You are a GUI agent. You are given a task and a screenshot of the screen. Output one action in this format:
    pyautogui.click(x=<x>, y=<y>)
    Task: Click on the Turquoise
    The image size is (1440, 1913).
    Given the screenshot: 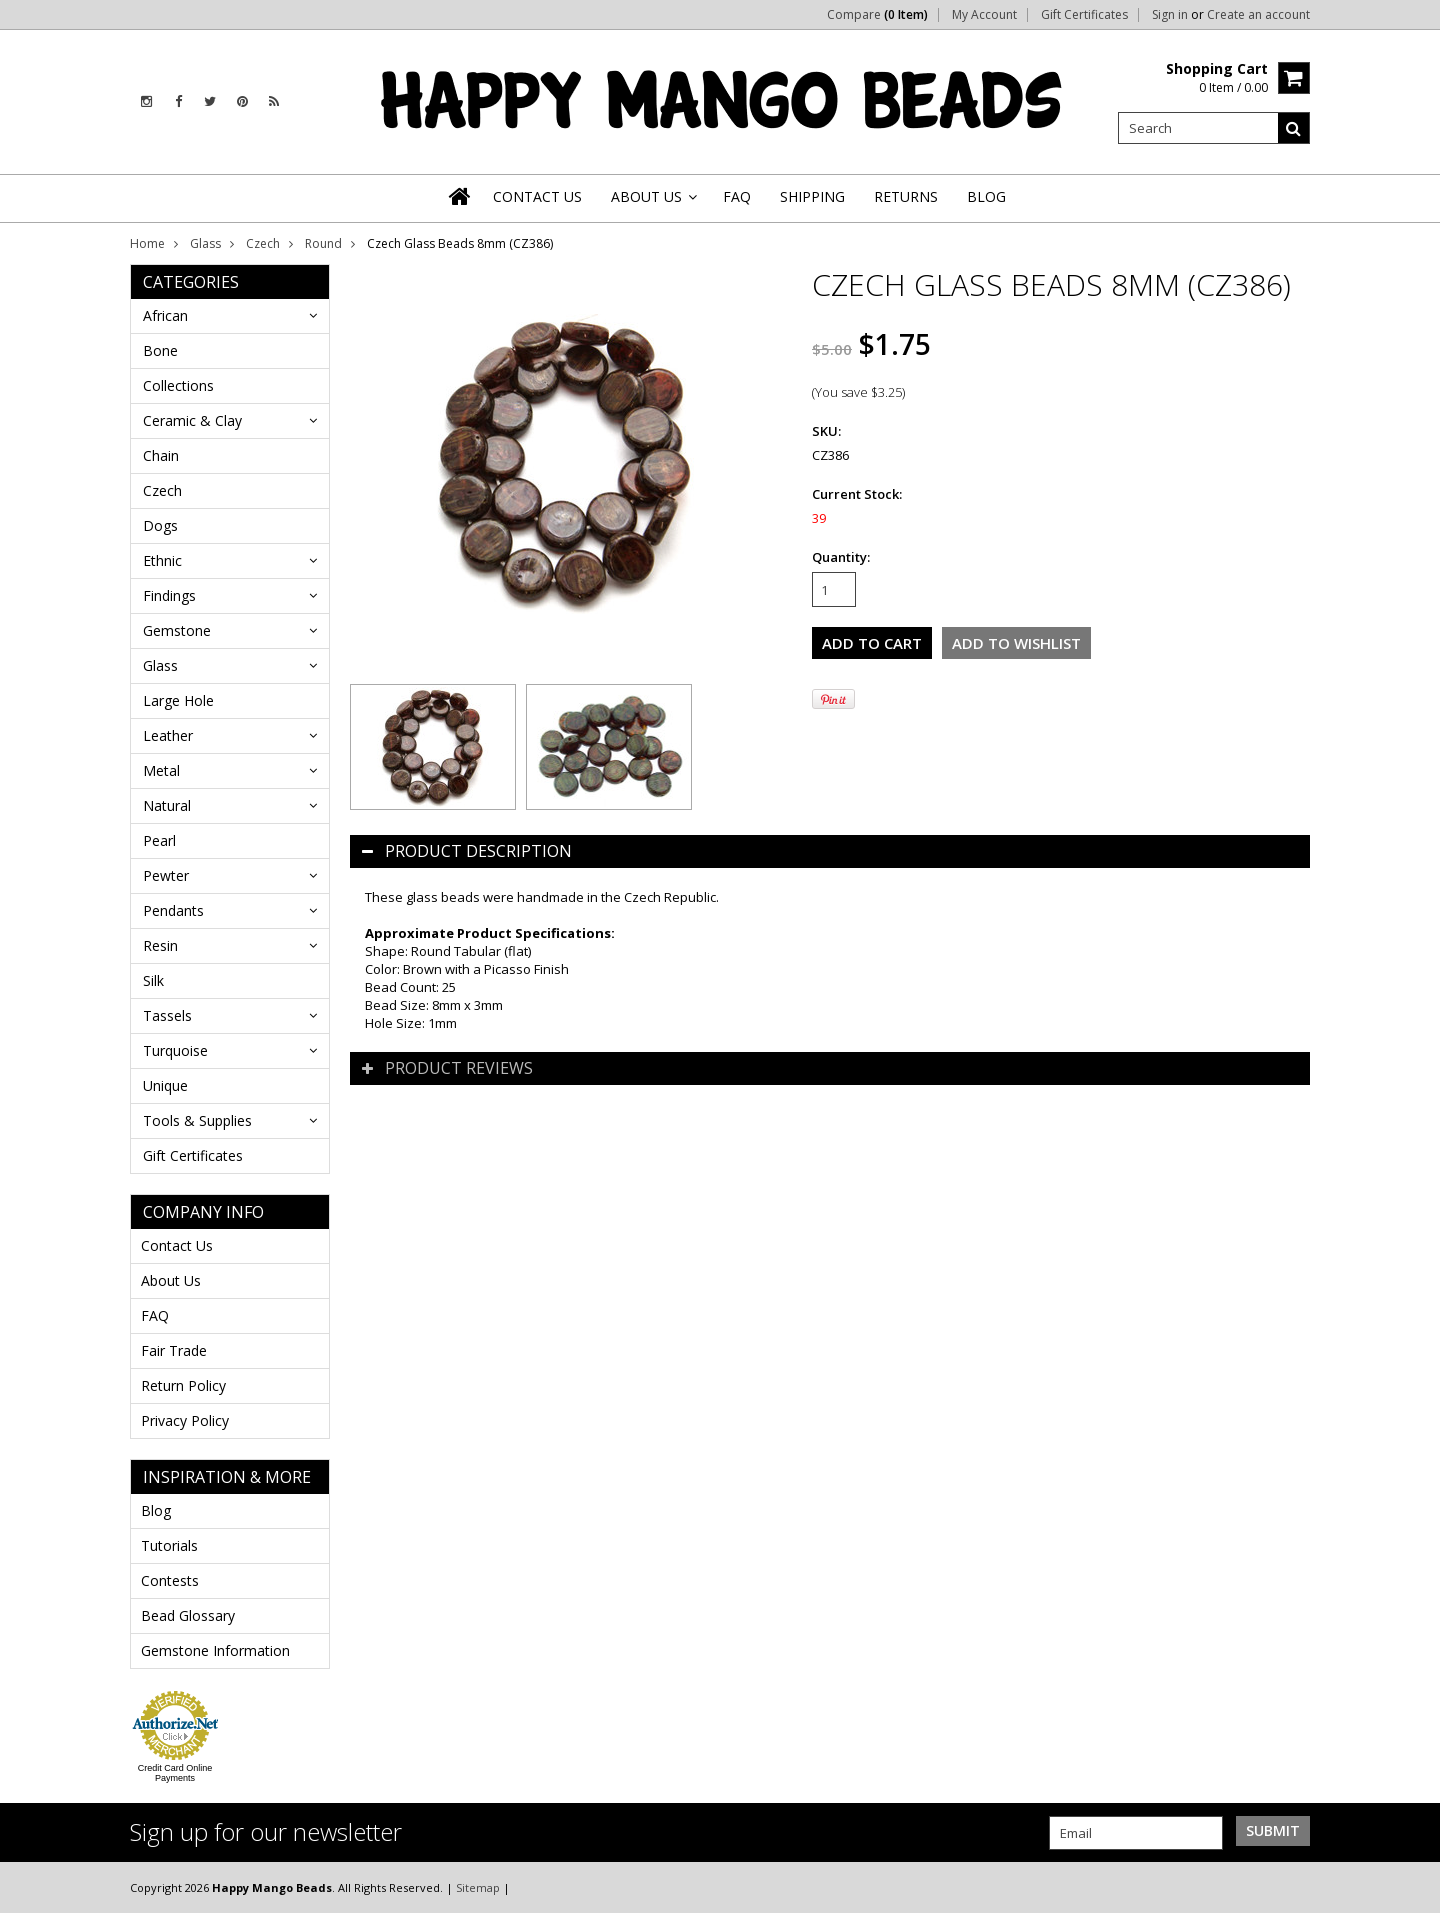 What is the action you would take?
    pyautogui.click(x=175, y=1050)
    